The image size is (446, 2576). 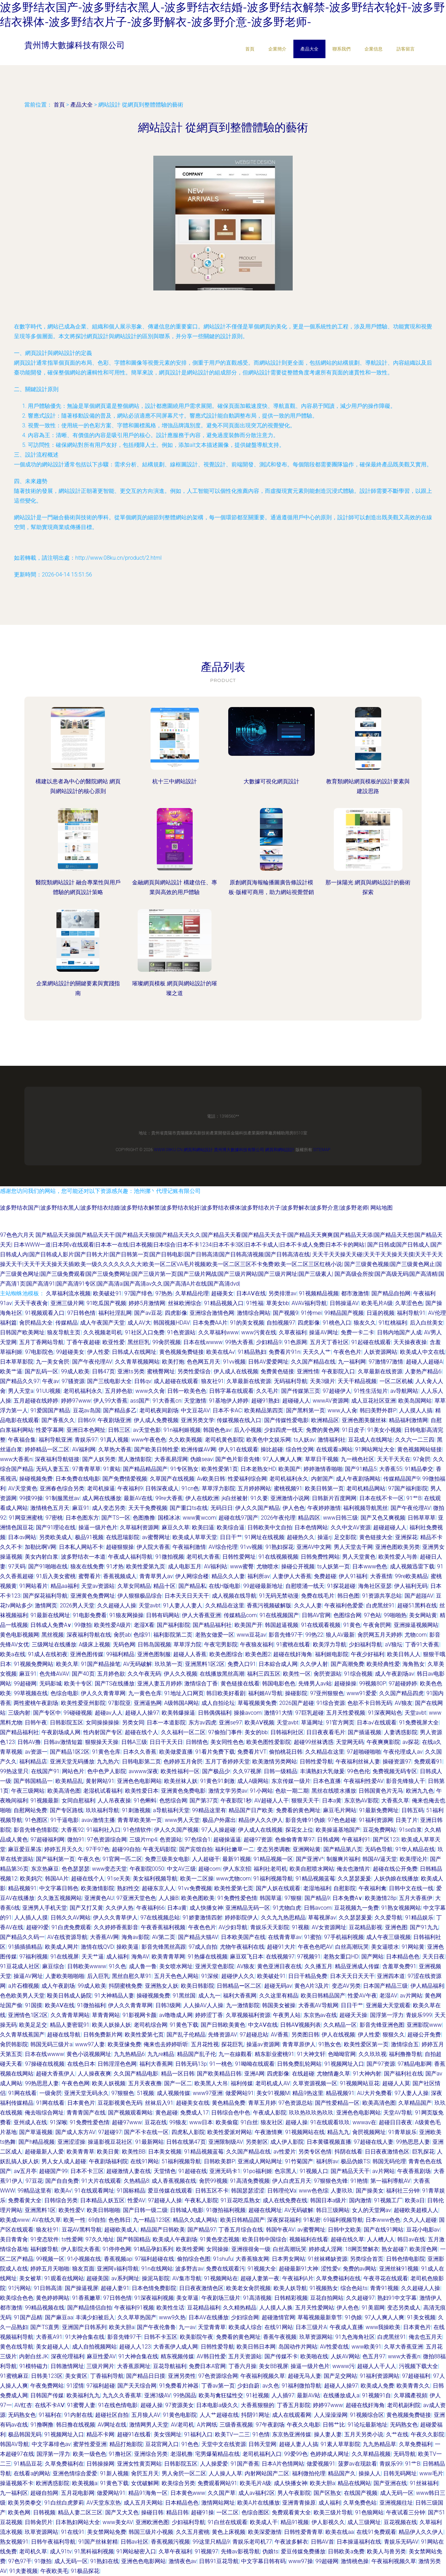 What do you see at coordinates (227, 2122) in the screenshot?
I see `欧美偷窥` at bounding box center [227, 2122].